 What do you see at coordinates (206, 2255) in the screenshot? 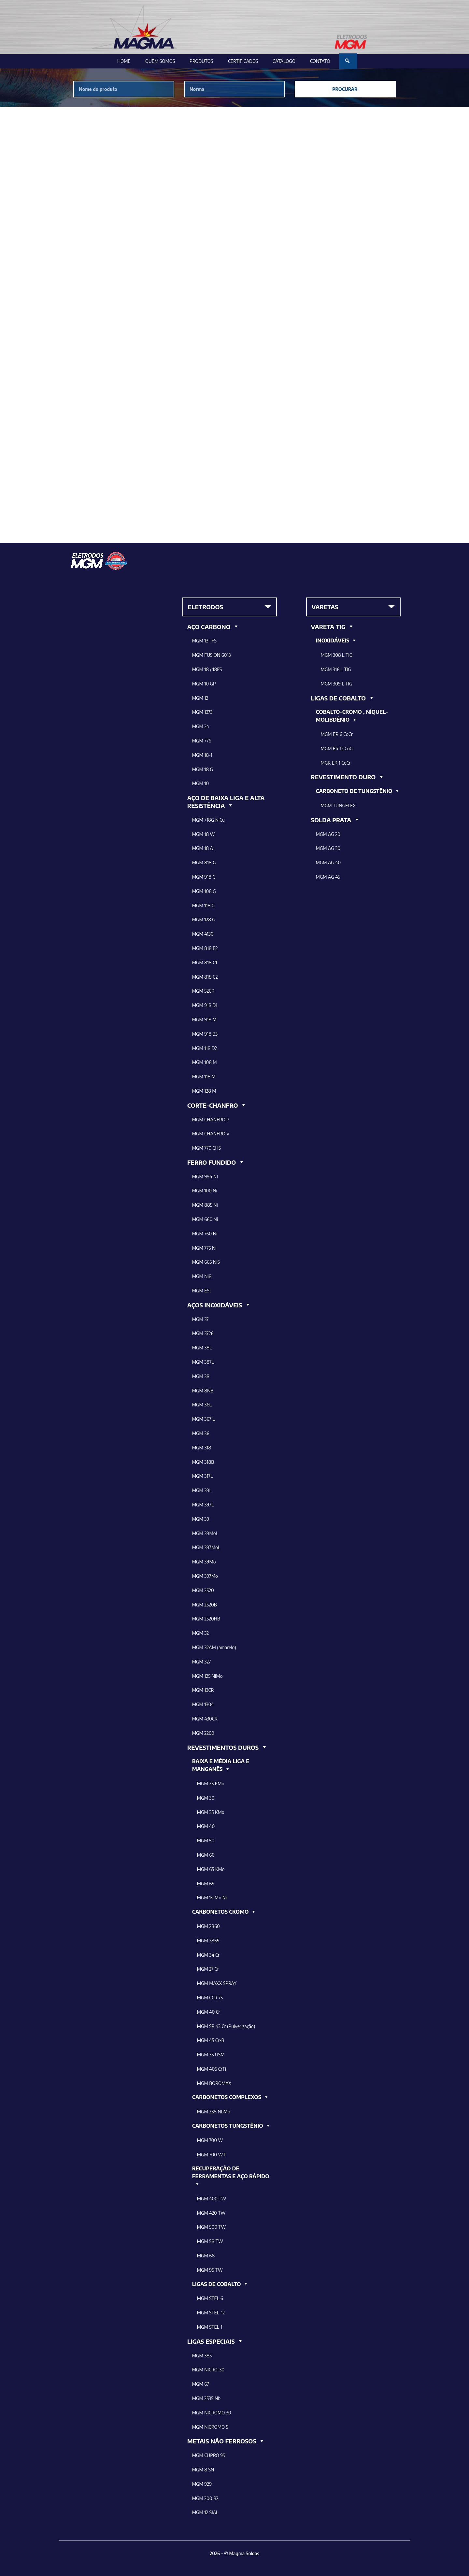
I see `MGM 68` at bounding box center [206, 2255].